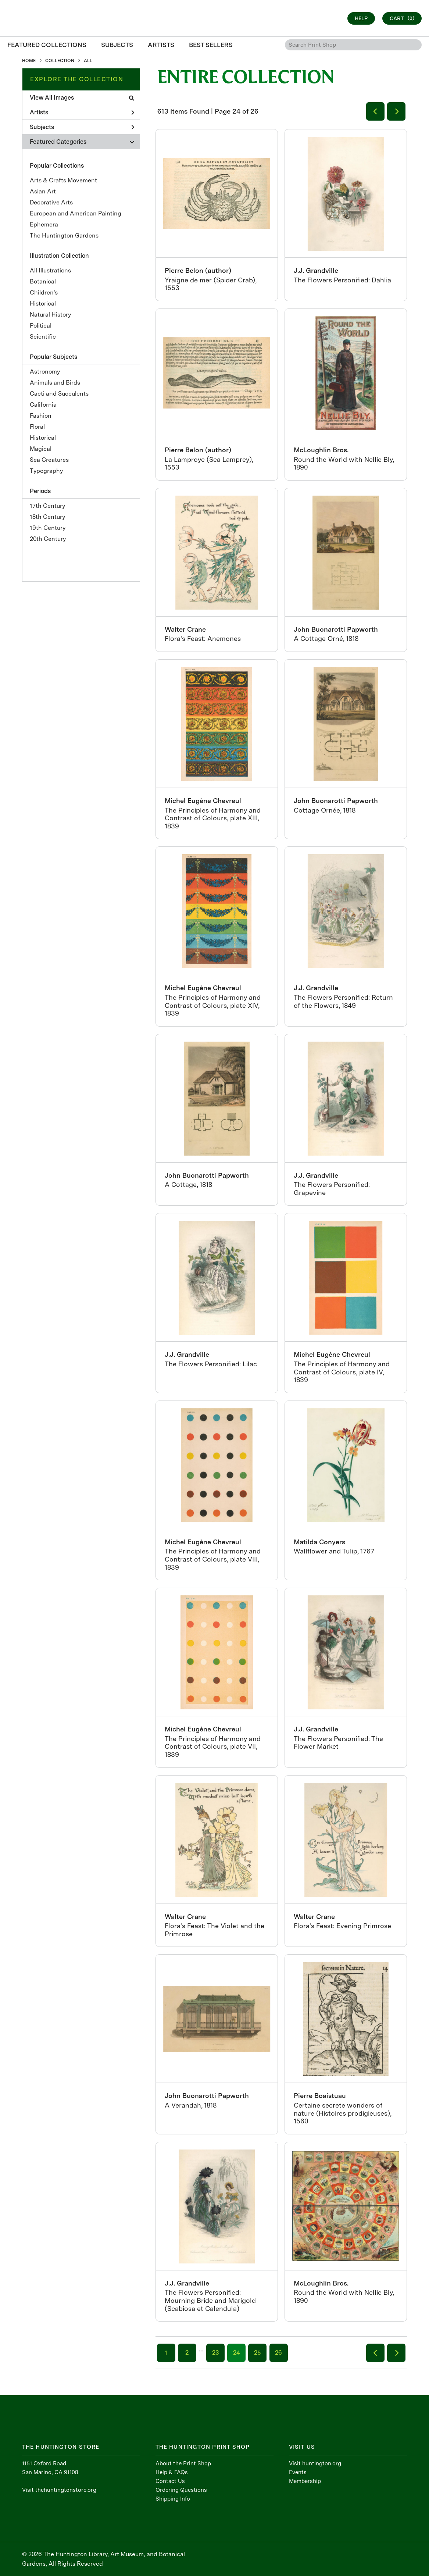 The image size is (429, 2576). What do you see at coordinates (47, 527) in the screenshot?
I see `19th Century` at bounding box center [47, 527].